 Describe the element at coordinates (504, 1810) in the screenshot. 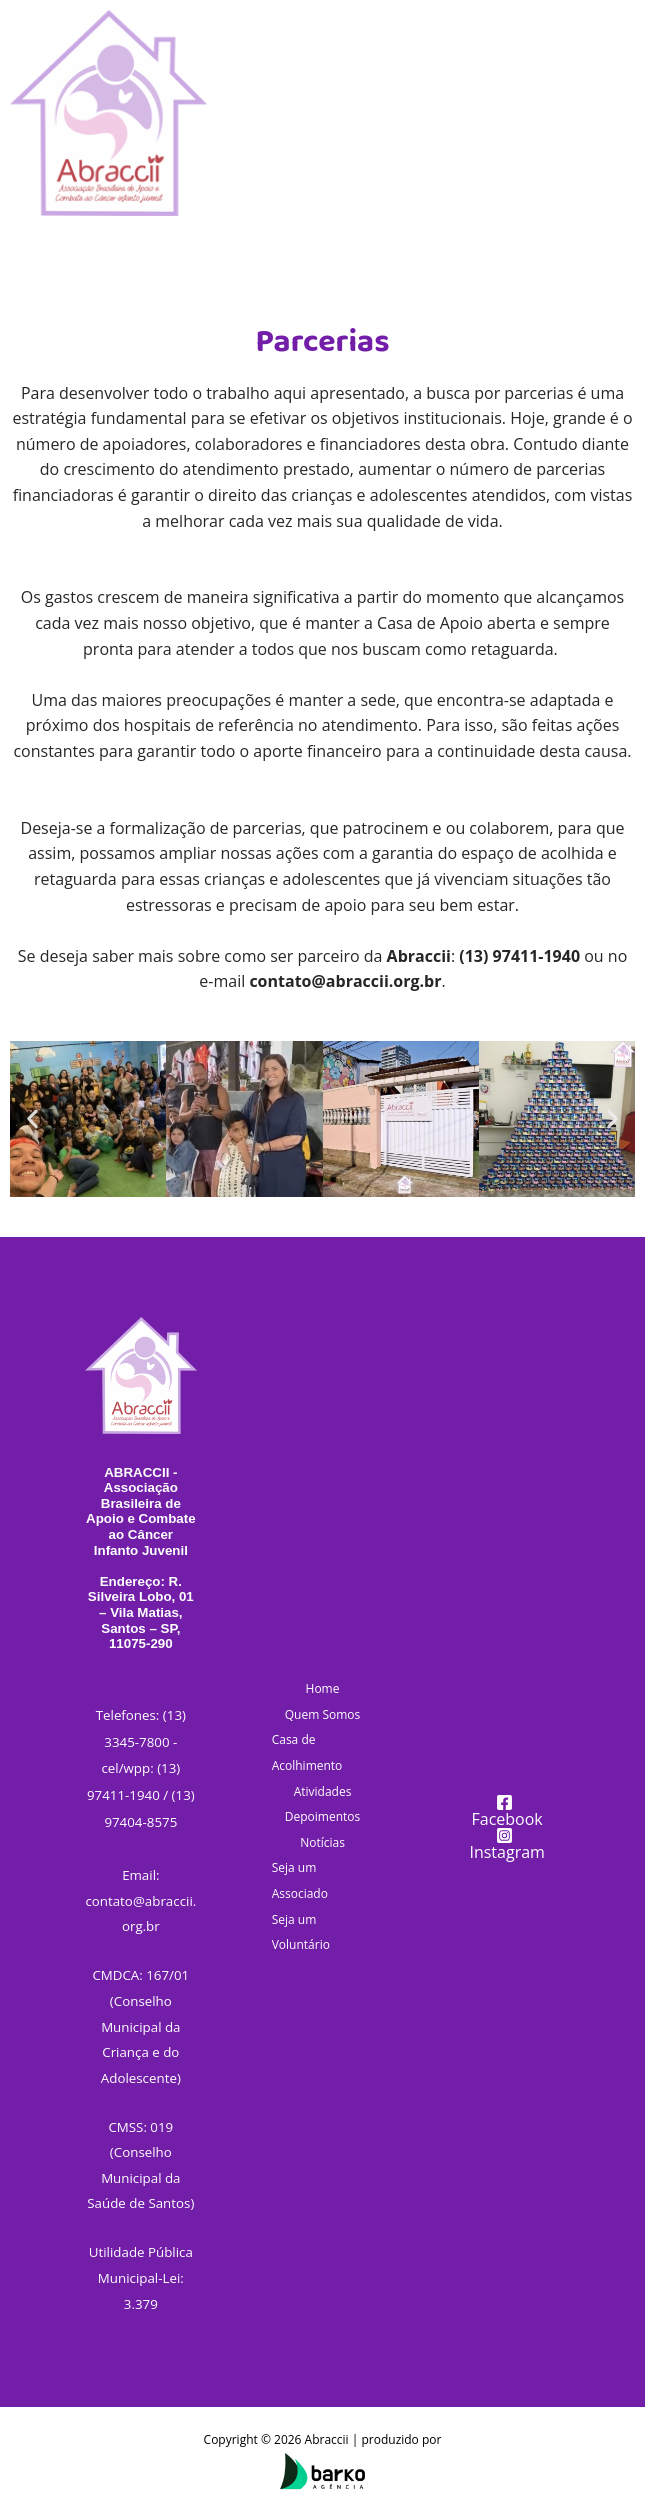

I see `[Facebook]` at that location.